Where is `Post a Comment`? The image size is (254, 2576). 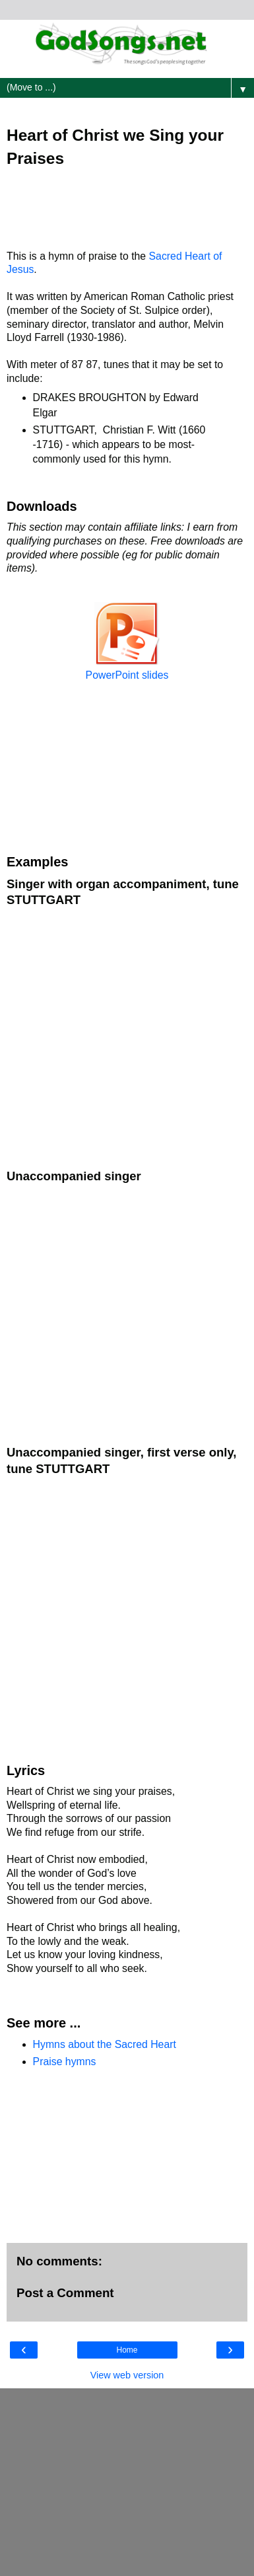 Post a Comment is located at coordinates (65, 2293).